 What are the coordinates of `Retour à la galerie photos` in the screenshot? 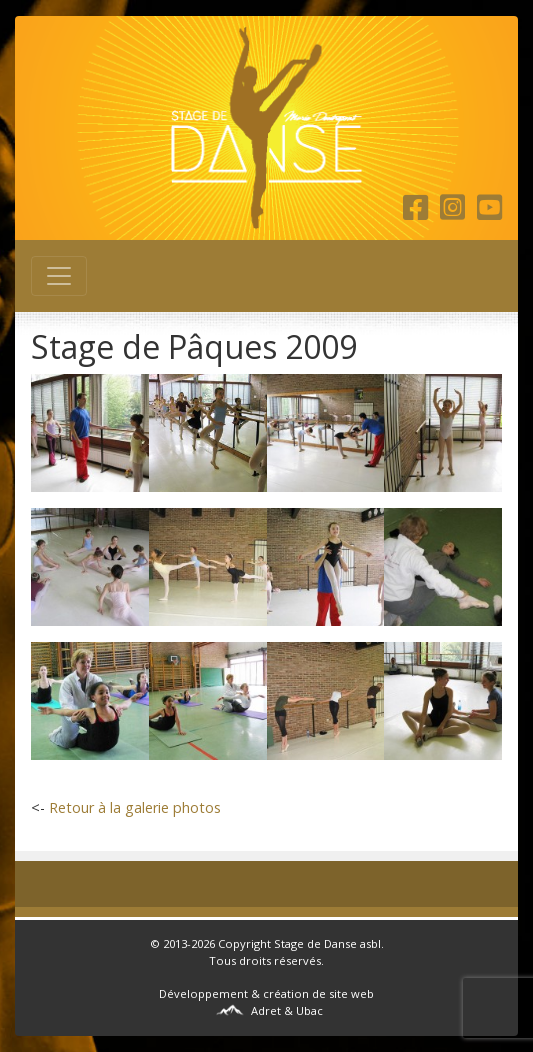 It's located at (135, 807).